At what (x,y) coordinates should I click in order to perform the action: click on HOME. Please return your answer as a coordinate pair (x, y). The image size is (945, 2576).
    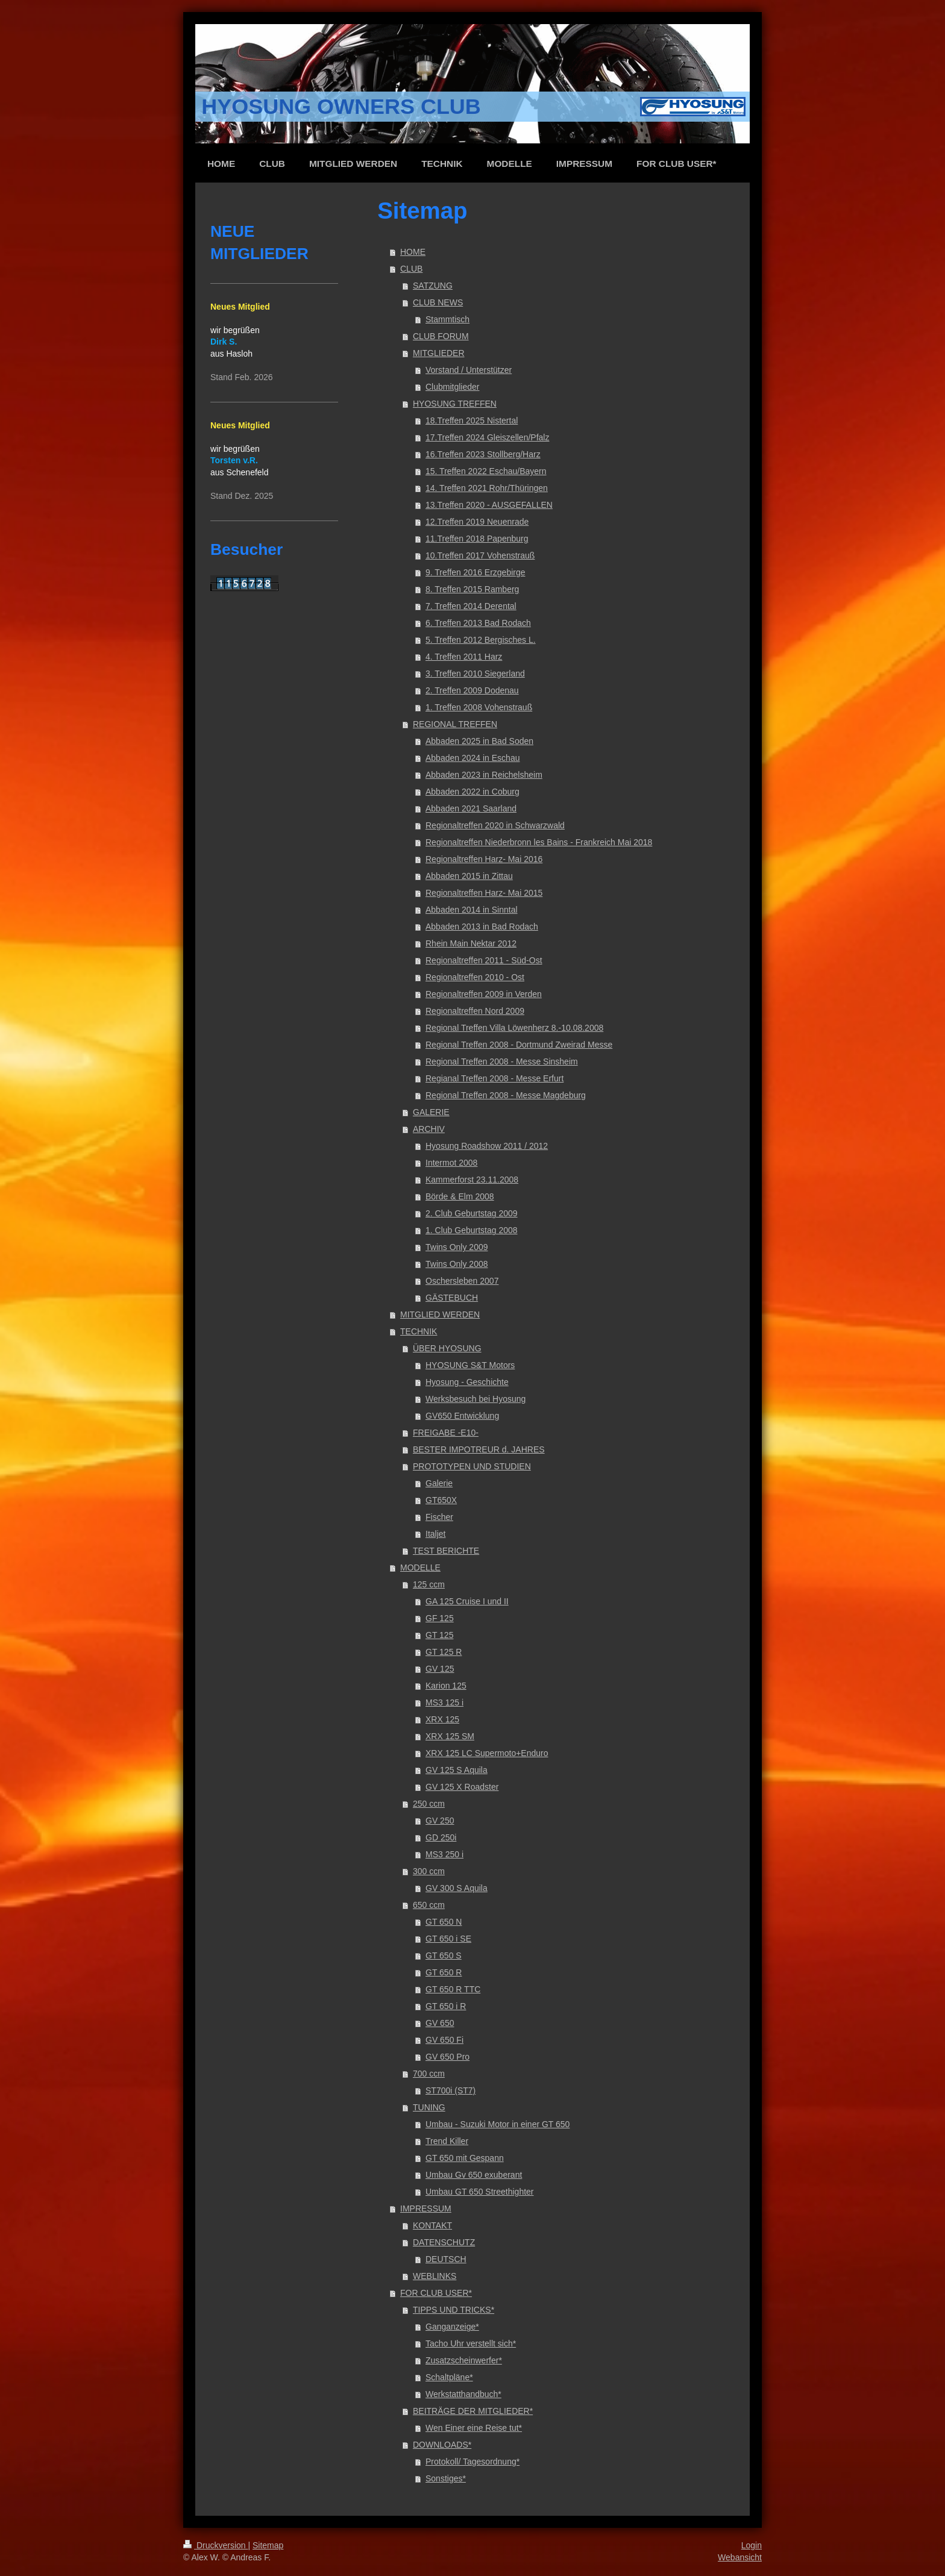
    Looking at the image, I should click on (412, 252).